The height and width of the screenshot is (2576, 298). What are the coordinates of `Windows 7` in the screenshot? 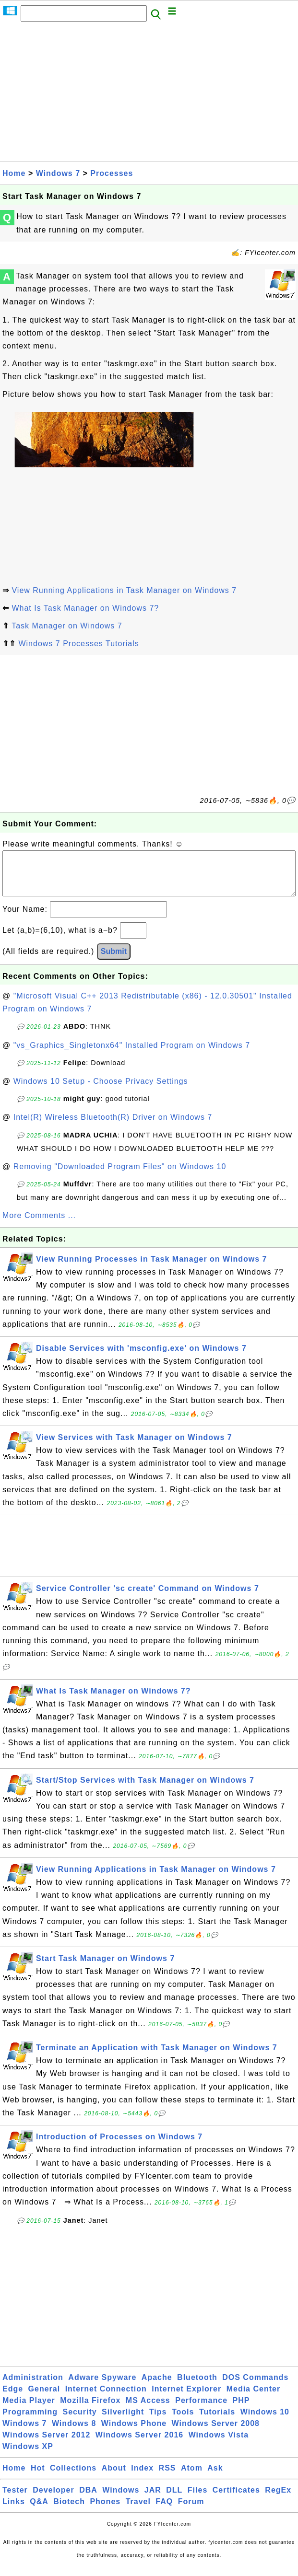 It's located at (58, 173).